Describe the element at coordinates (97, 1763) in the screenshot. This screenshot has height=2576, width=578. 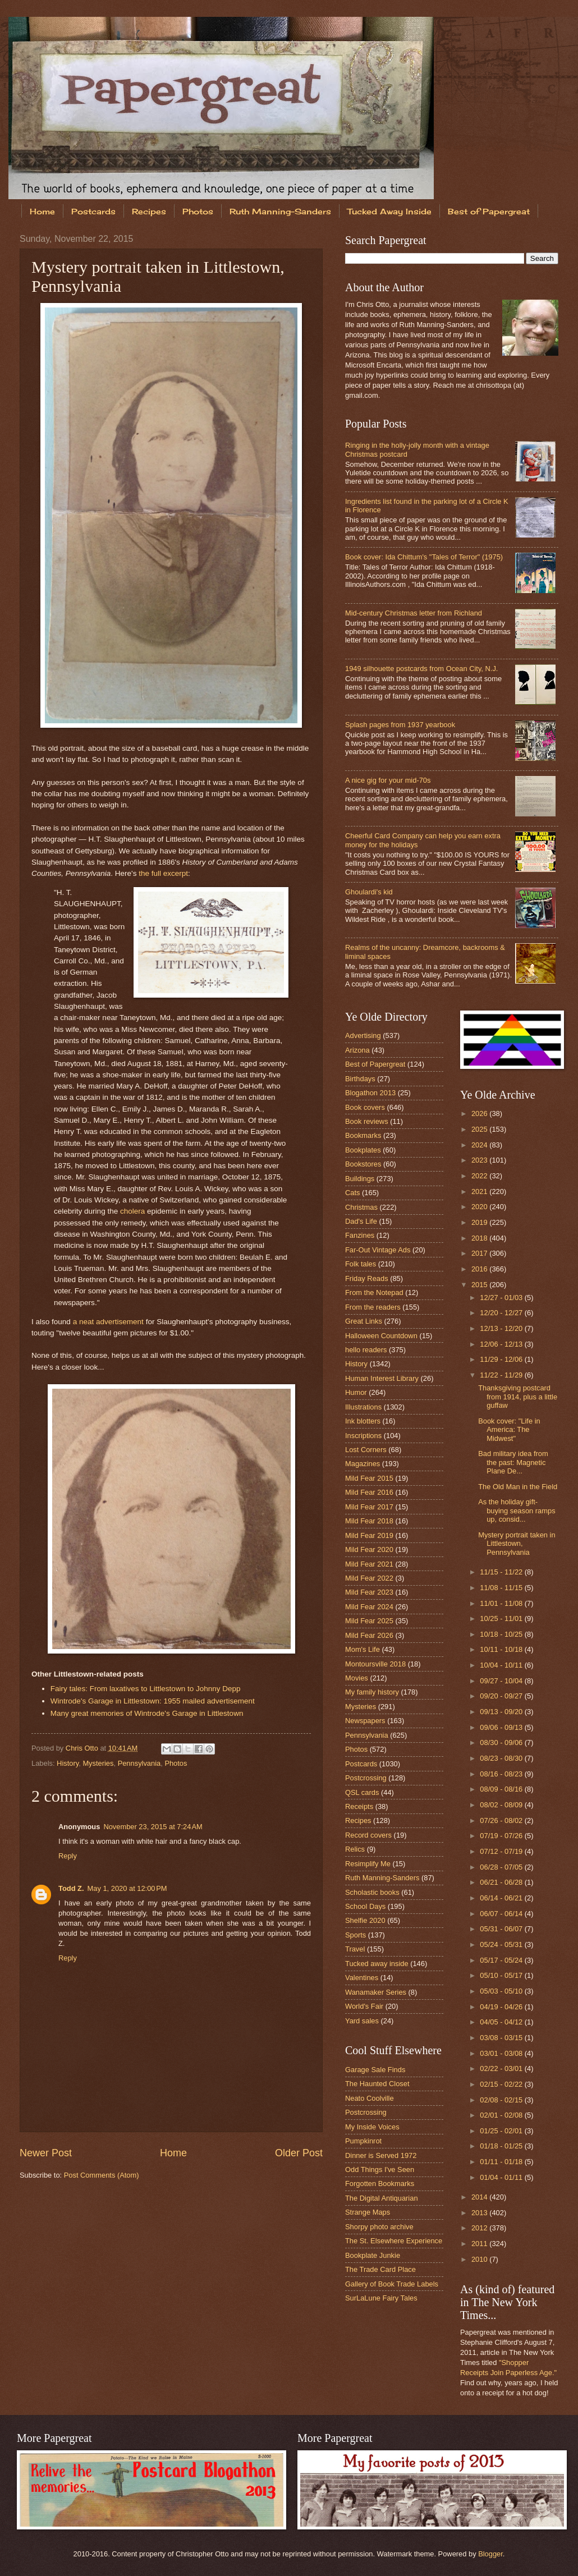
I see `Mysteries` at that location.